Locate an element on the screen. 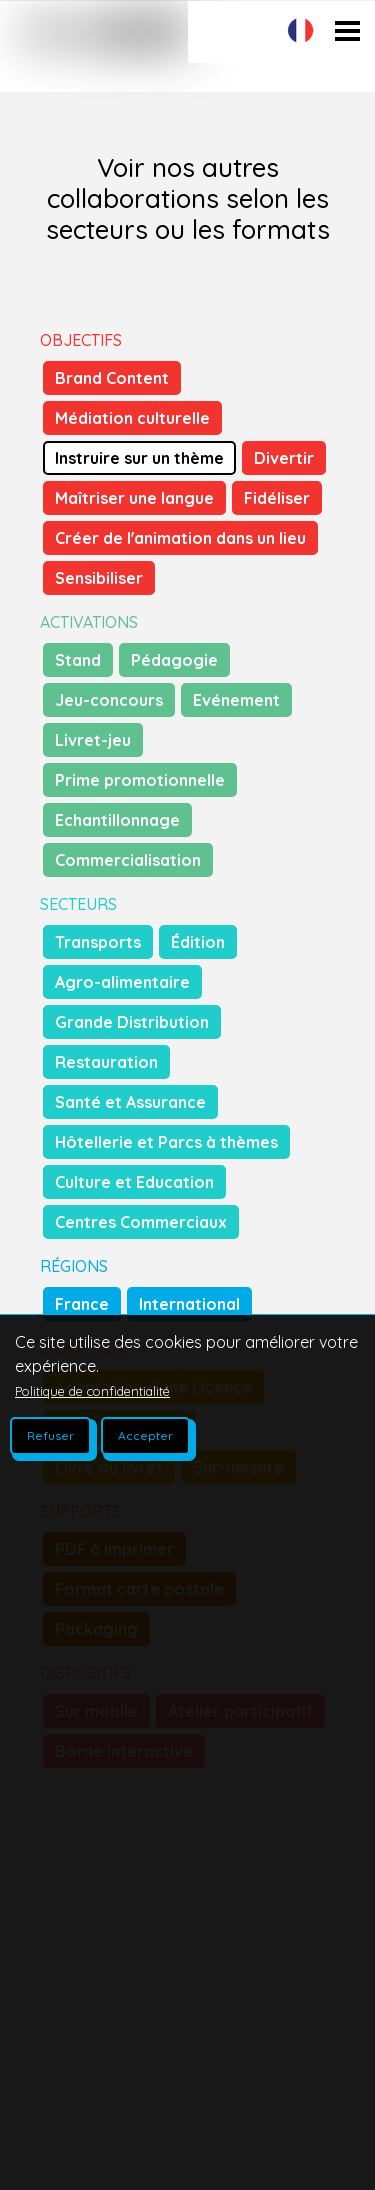 The width and height of the screenshot is (375, 2190). Hôtellerie et Parcs à thèmes is located at coordinates (166, 1142).